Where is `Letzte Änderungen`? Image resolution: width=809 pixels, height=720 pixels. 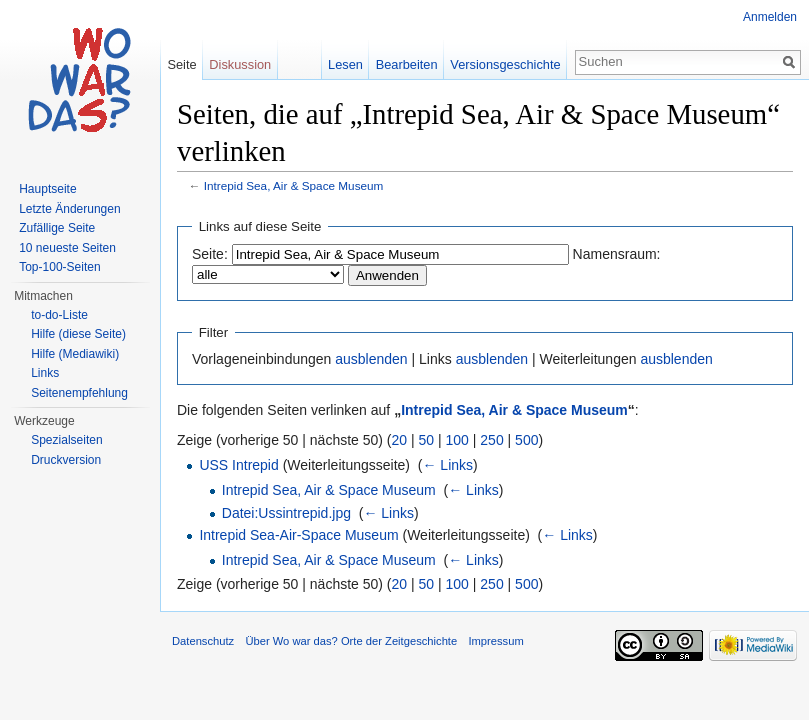 Letzte Änderungen is located at coordinates (69, 209).